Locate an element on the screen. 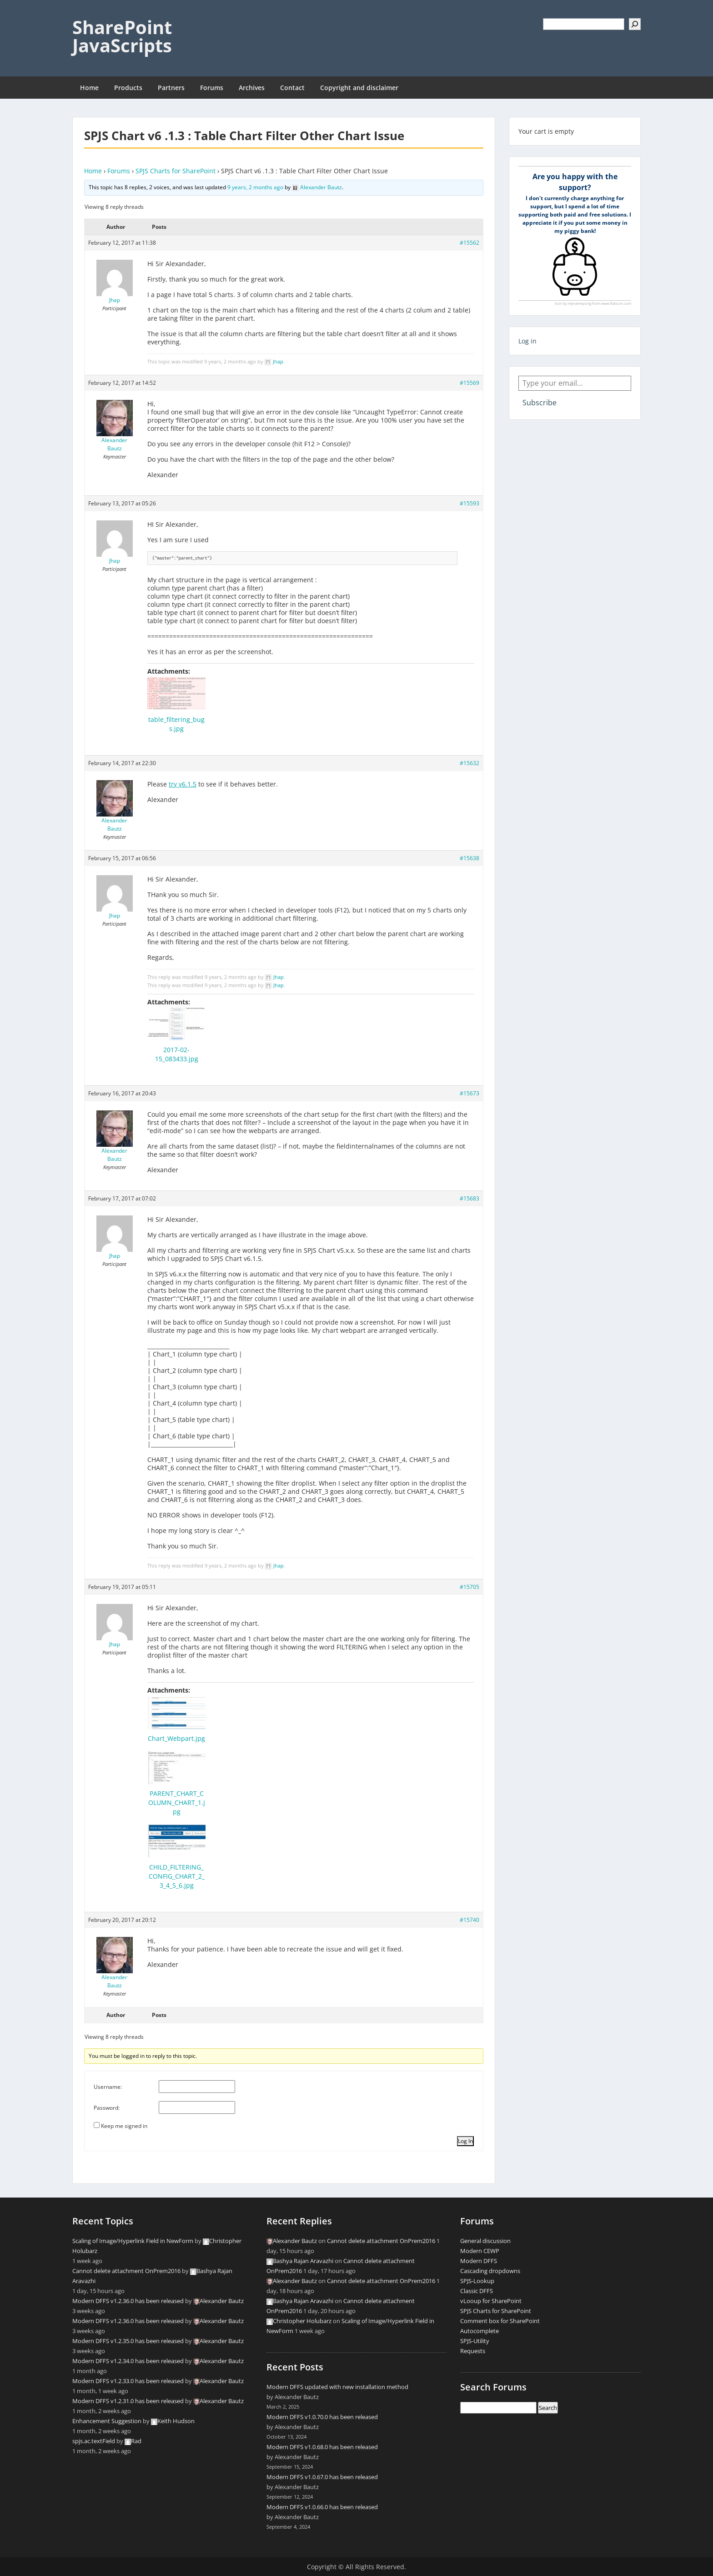  #15673 is located at coordinates (469, 1093).